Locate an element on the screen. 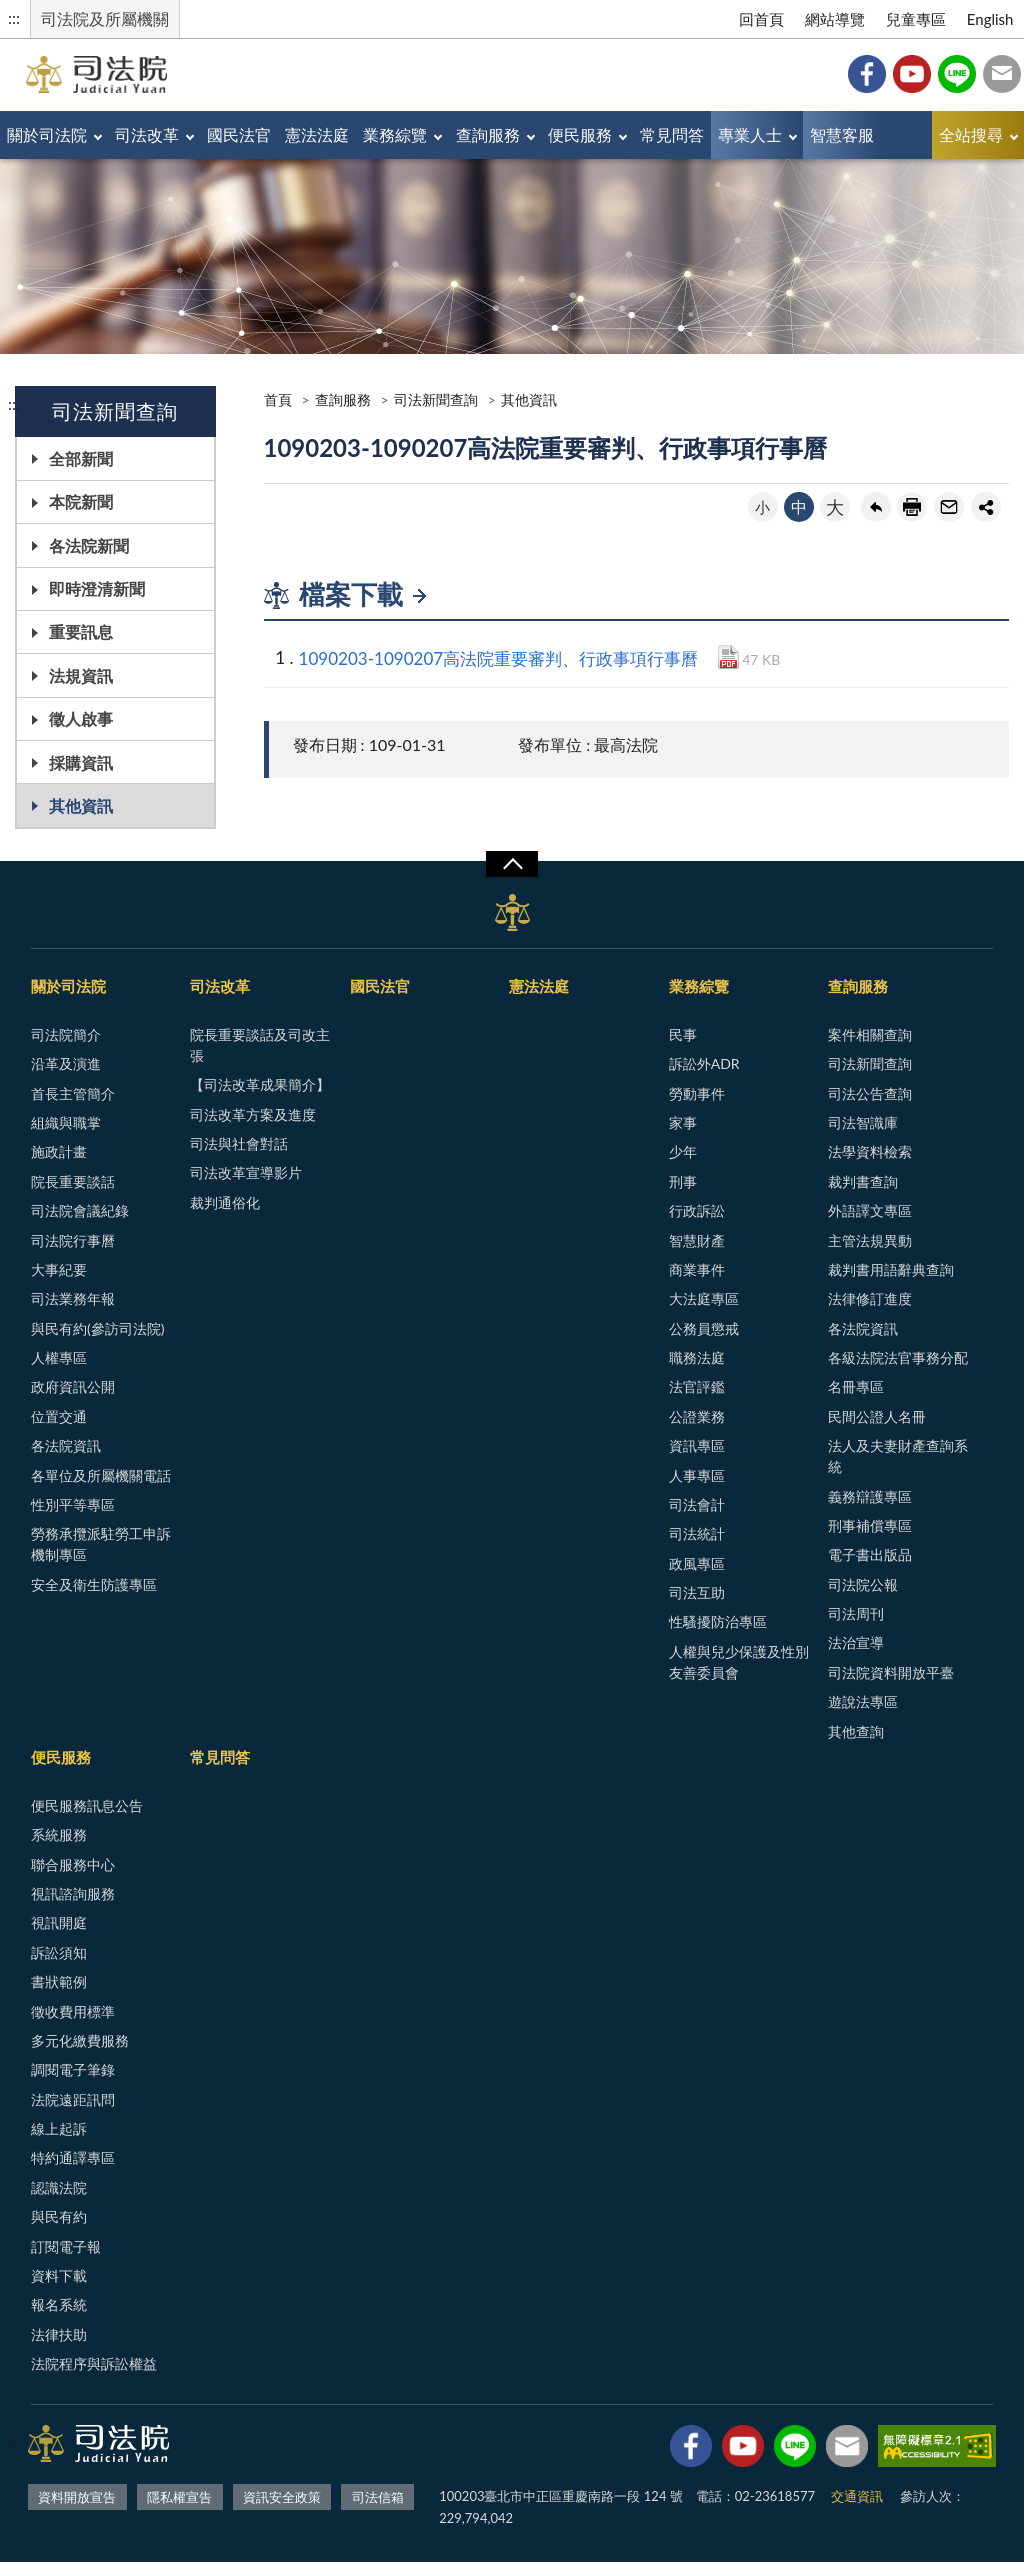 This screenshot has height=2562, width=1024. 徵人啟事 is located at coordinates (81, 718).